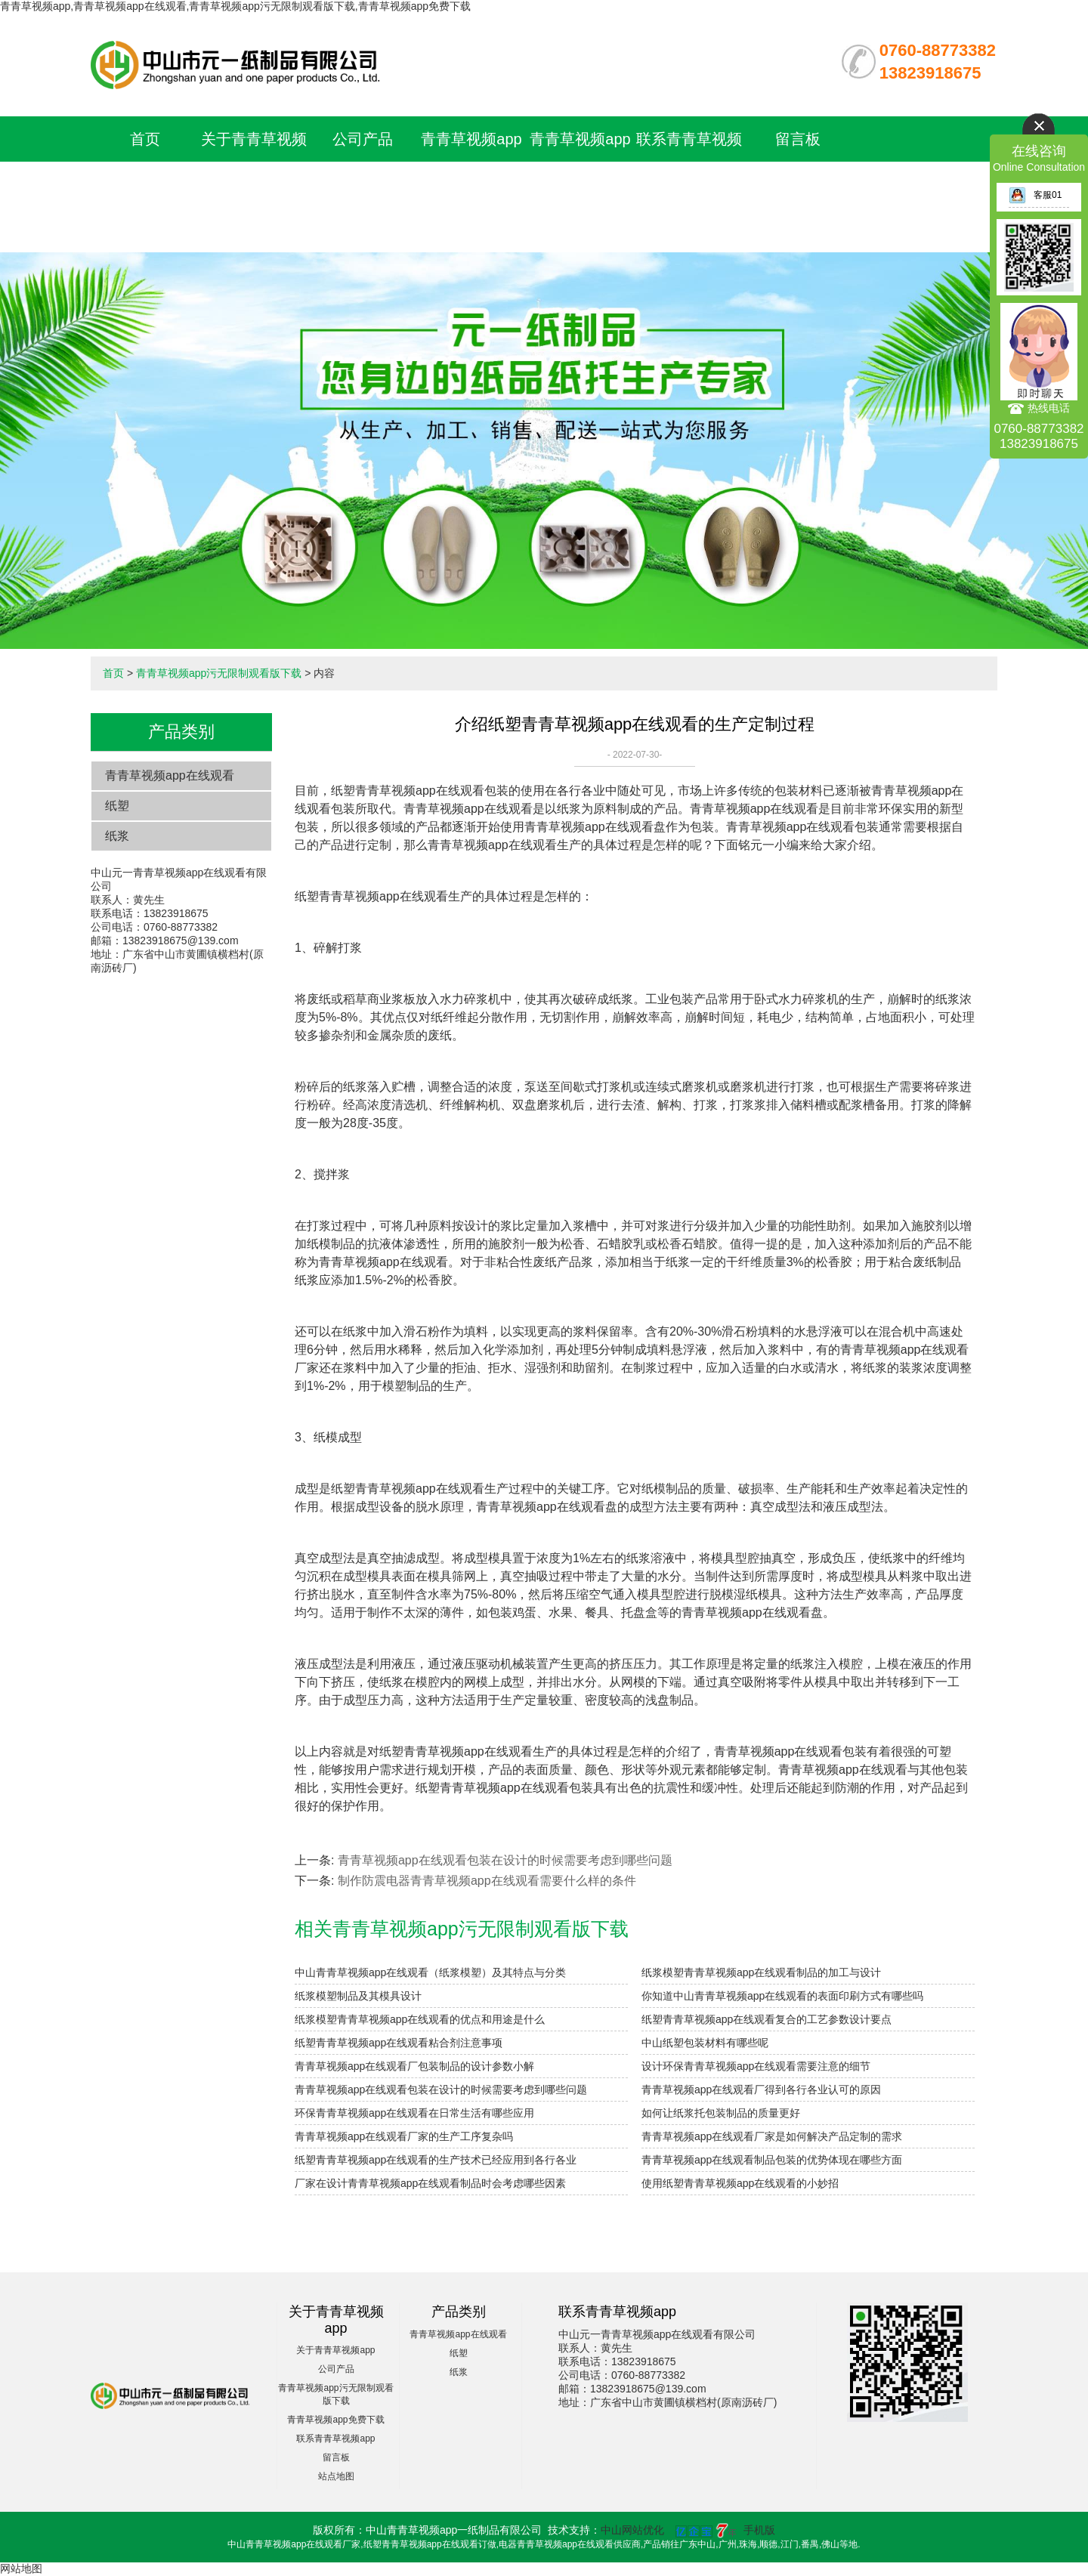 The image size is (1088, 2576). What do you see at coordinates (761, 2089) in the screenshot?
I see `青青草视频app在线观看厂得到各行各业认可的原因` at bounding box center [761, 2089].